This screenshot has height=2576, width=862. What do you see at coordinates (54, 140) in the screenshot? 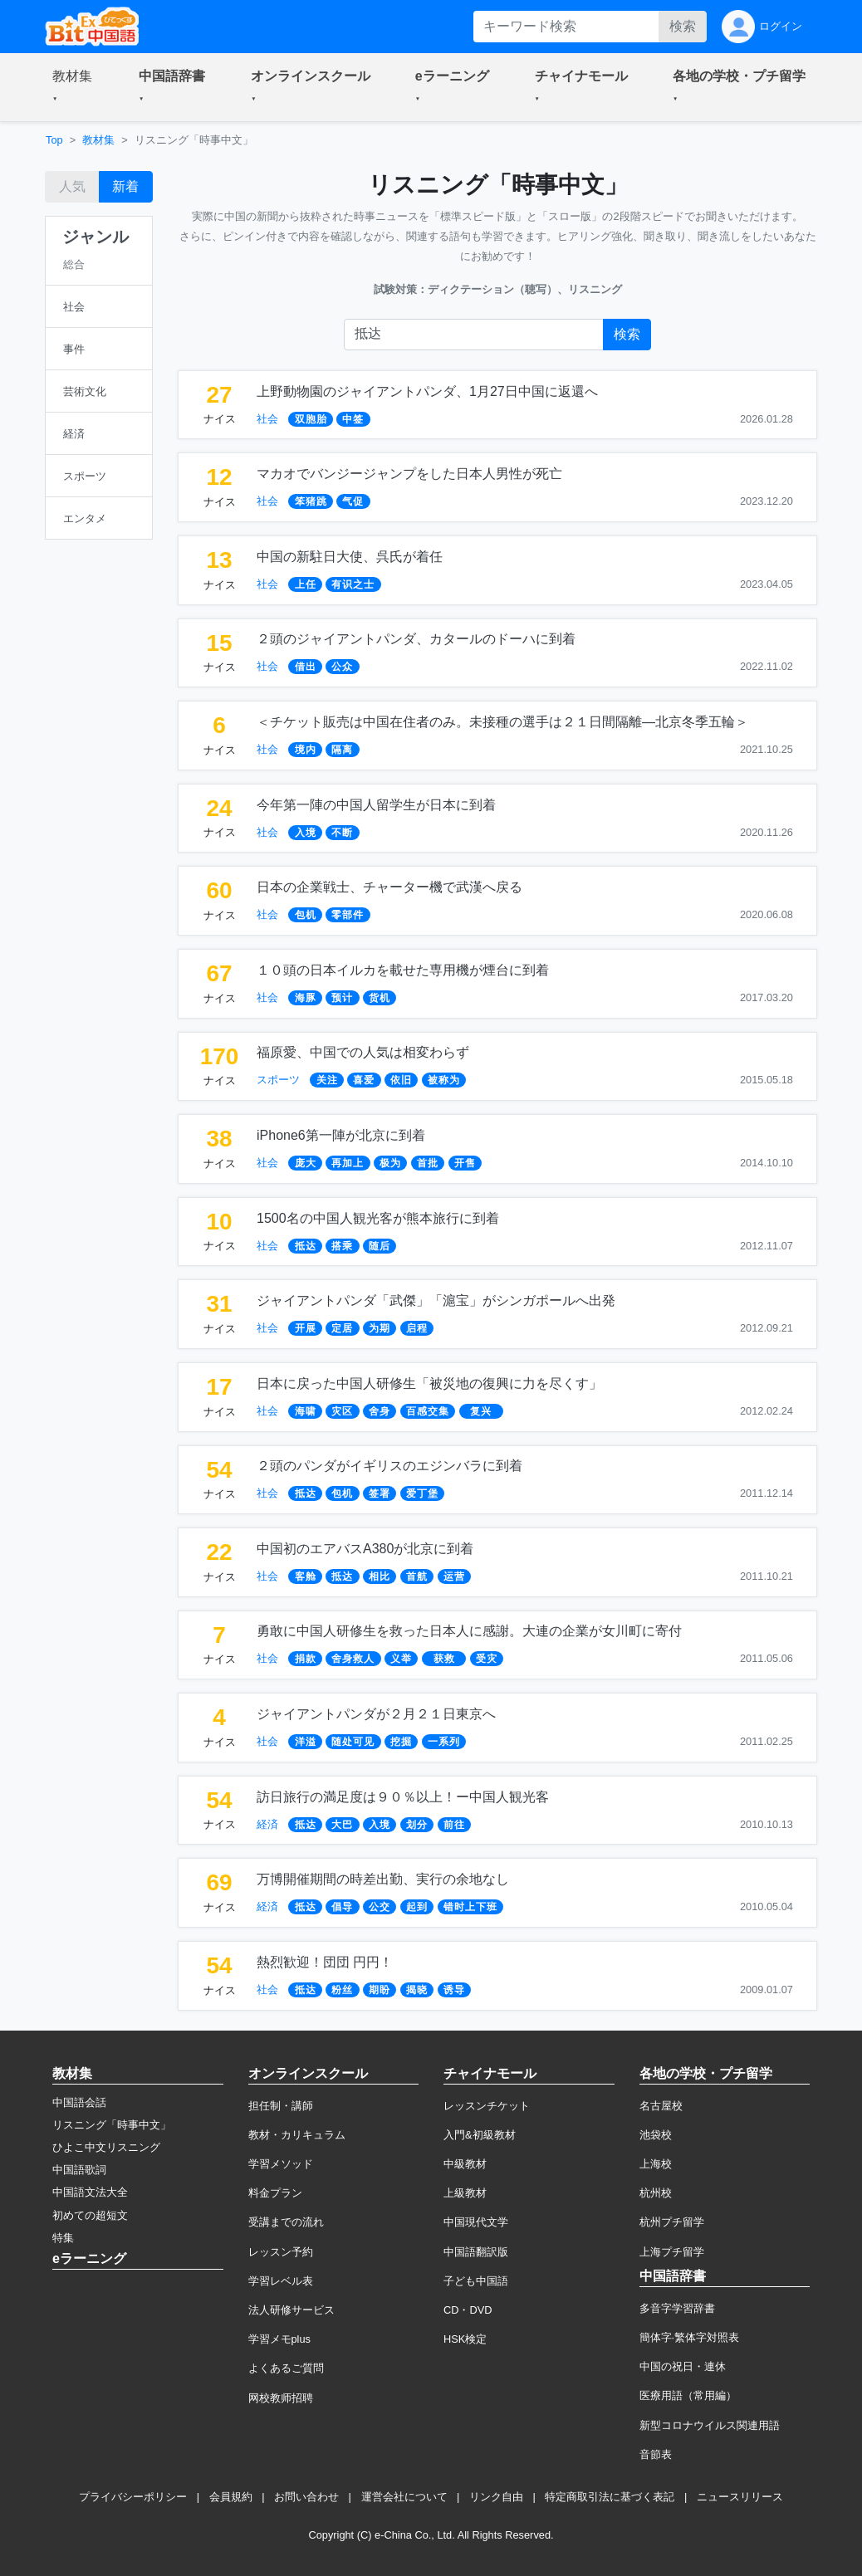
I see `Top` at bounding box center [54, 140].